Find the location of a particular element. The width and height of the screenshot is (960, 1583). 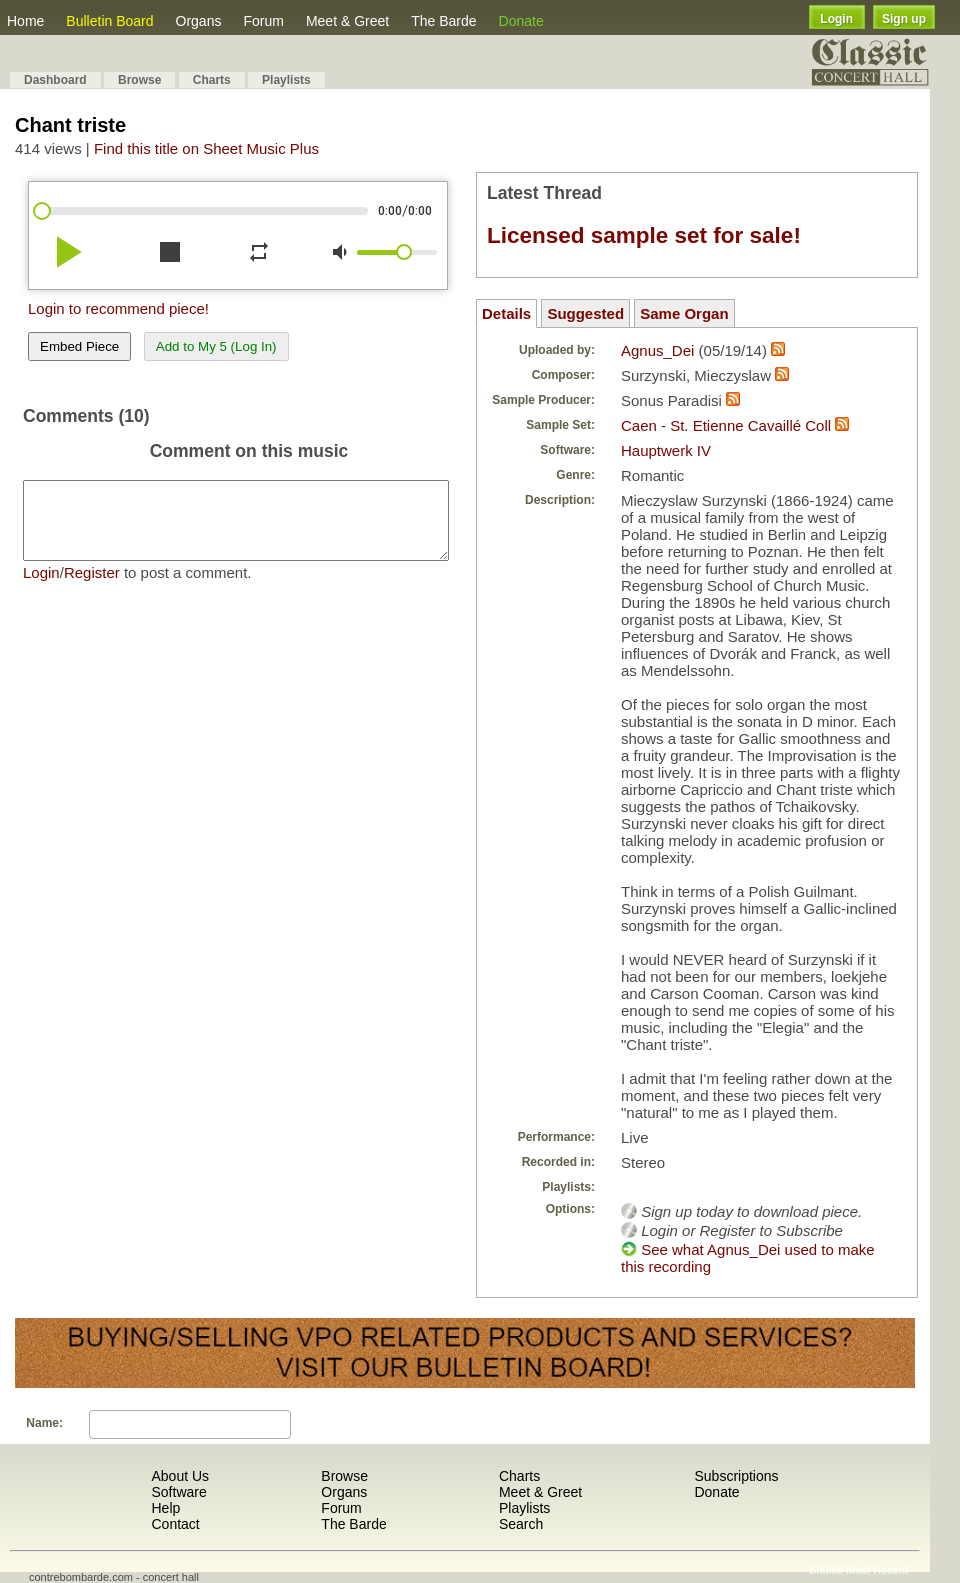

Add to My 5 (Log In) is located at coordinates (216, 346).